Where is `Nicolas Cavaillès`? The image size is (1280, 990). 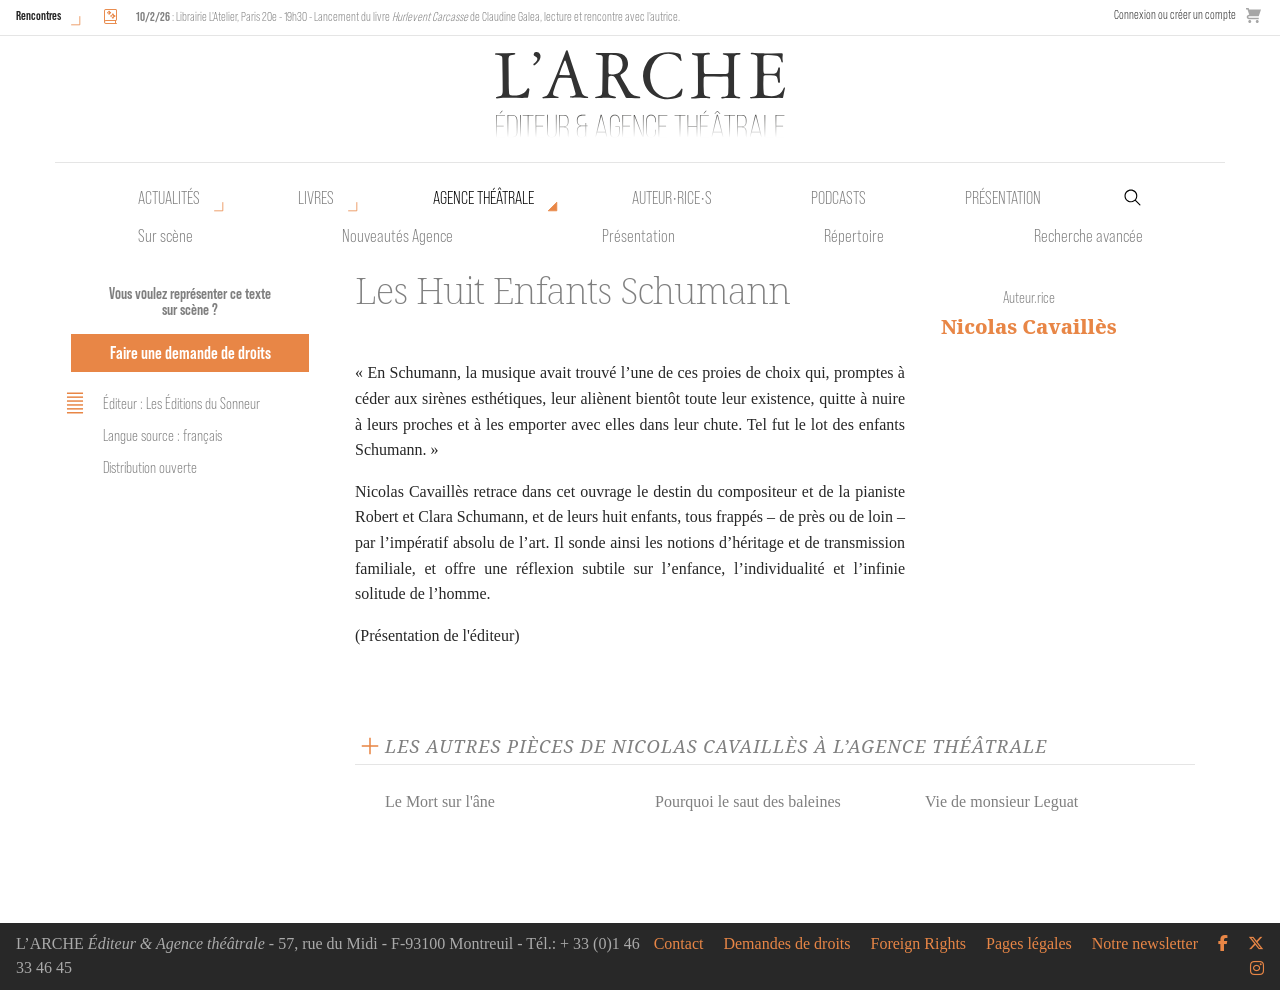
Nicolas Cavaillès is located at coordinates (1029, 326).